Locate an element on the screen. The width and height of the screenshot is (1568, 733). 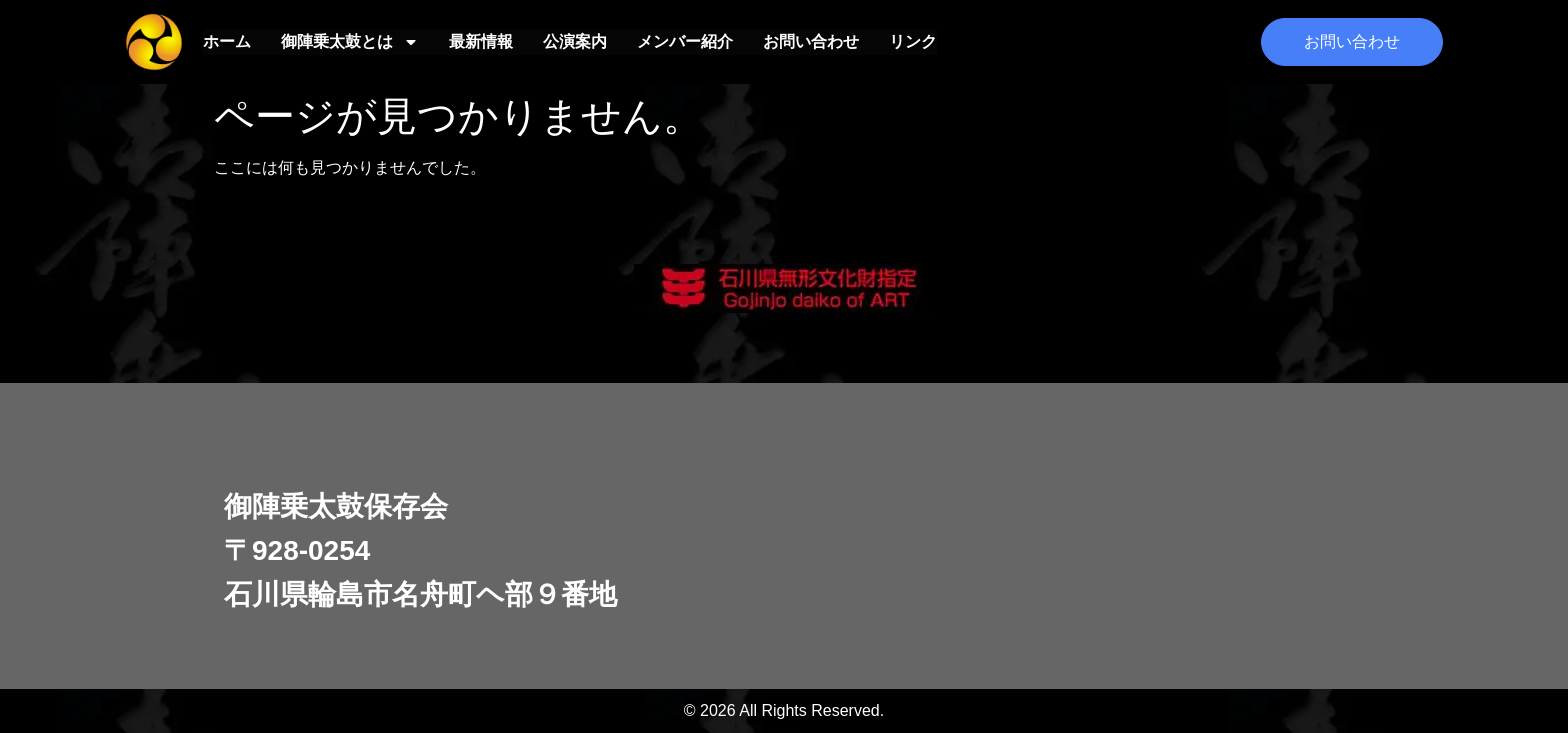
お問い合わせ is located at coordinates (811, 41).